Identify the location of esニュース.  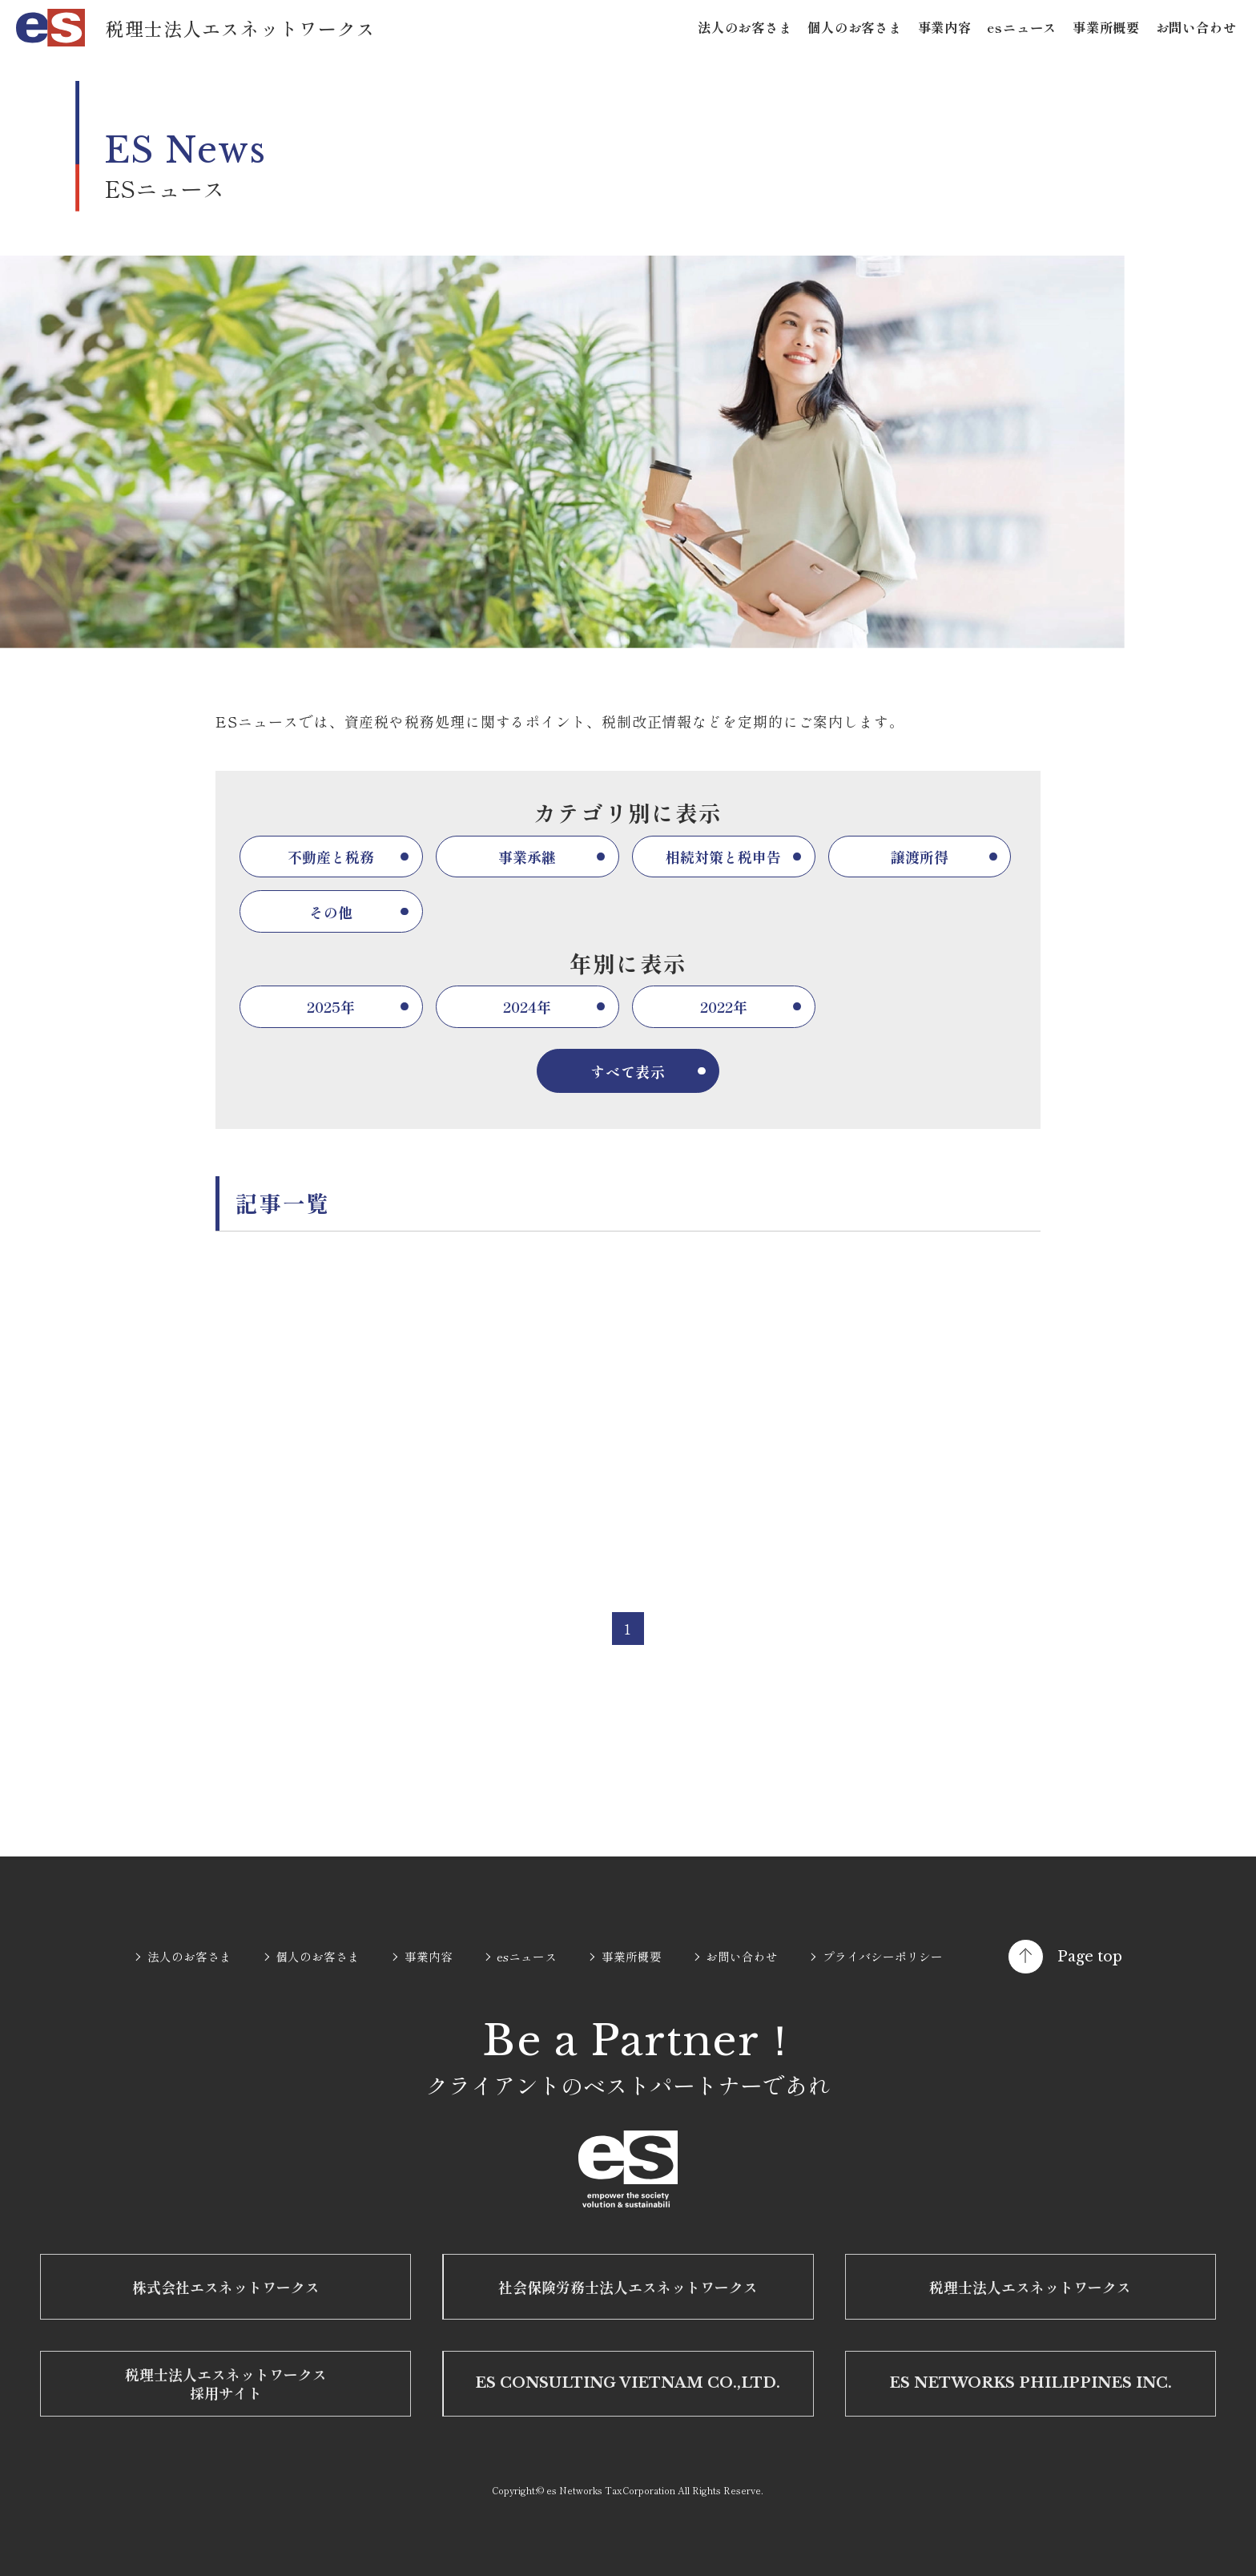
(1022, 27).